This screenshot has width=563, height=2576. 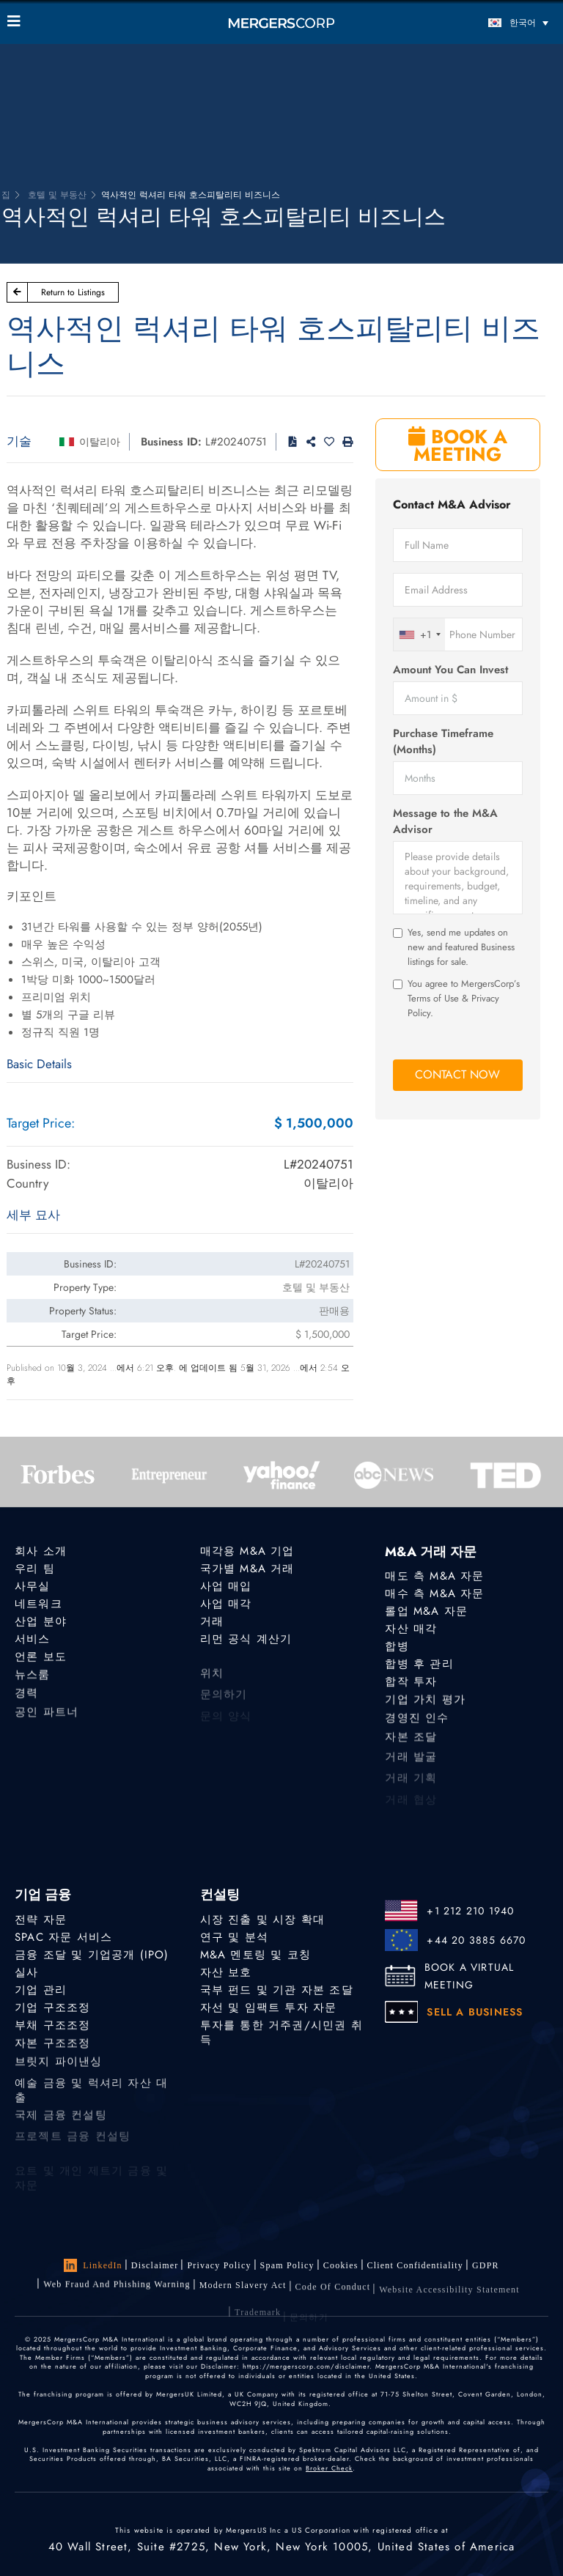 What do you see at coordinates (487, 22) in the screenshot?
I see `[한국어 – 언어 전환기, 탭을 눌러 다른 언어로 이동]` at bounding box center [487, 22].